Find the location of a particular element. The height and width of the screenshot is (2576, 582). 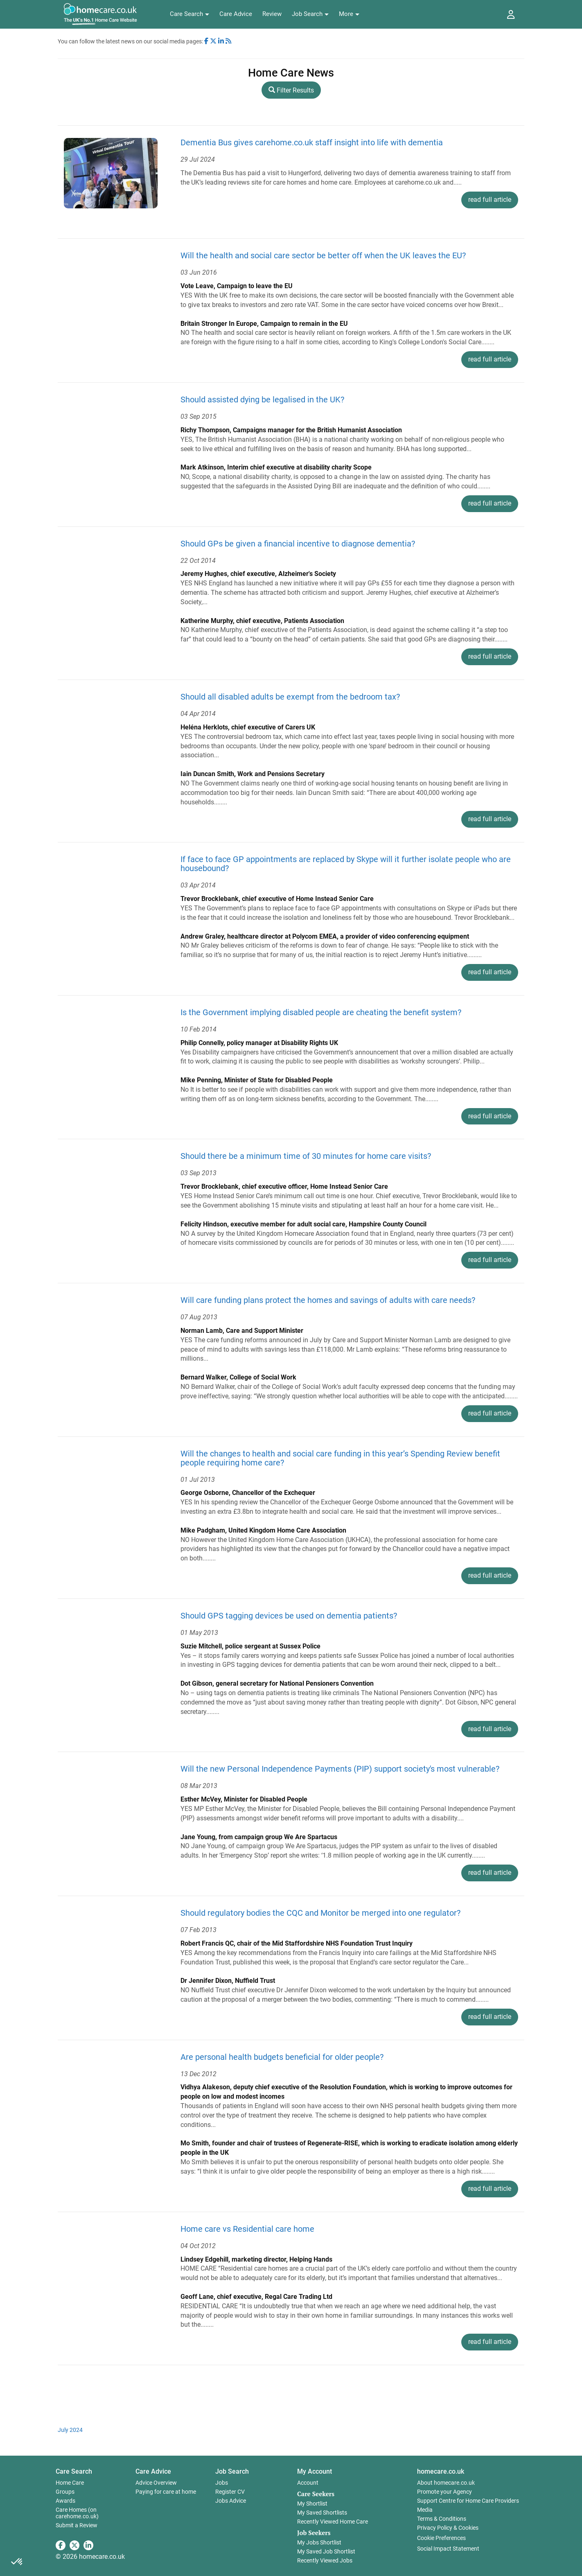

Care Homes (on carehome.co.uk) is located at coordinates (77, 2513).